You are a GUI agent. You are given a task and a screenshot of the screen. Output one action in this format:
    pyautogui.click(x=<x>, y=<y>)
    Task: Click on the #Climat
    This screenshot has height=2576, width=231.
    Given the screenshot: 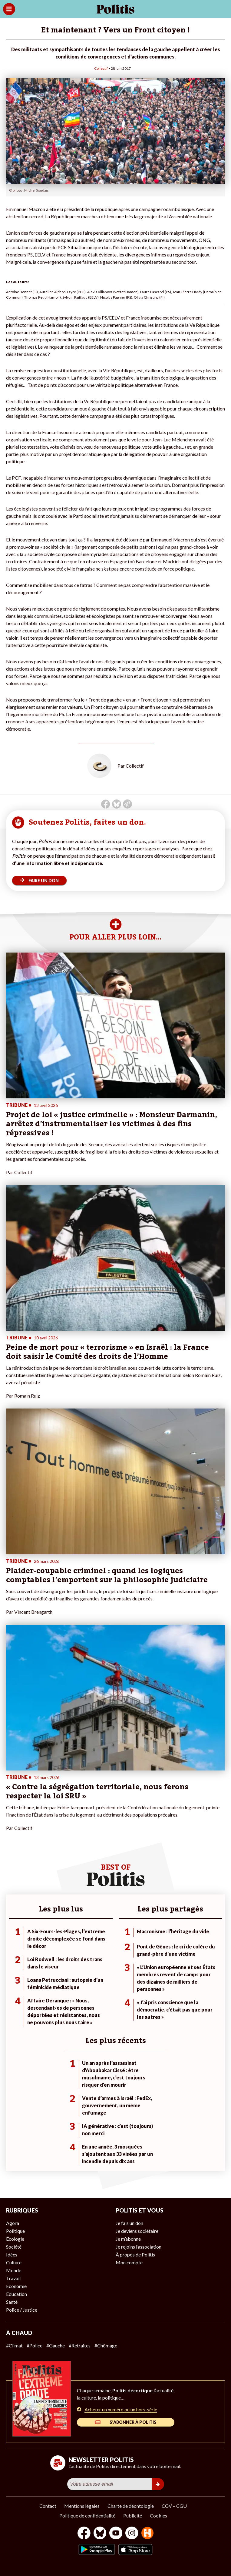 What is the action you would take?
    pyautogui.click(x=14, y=2345)
    